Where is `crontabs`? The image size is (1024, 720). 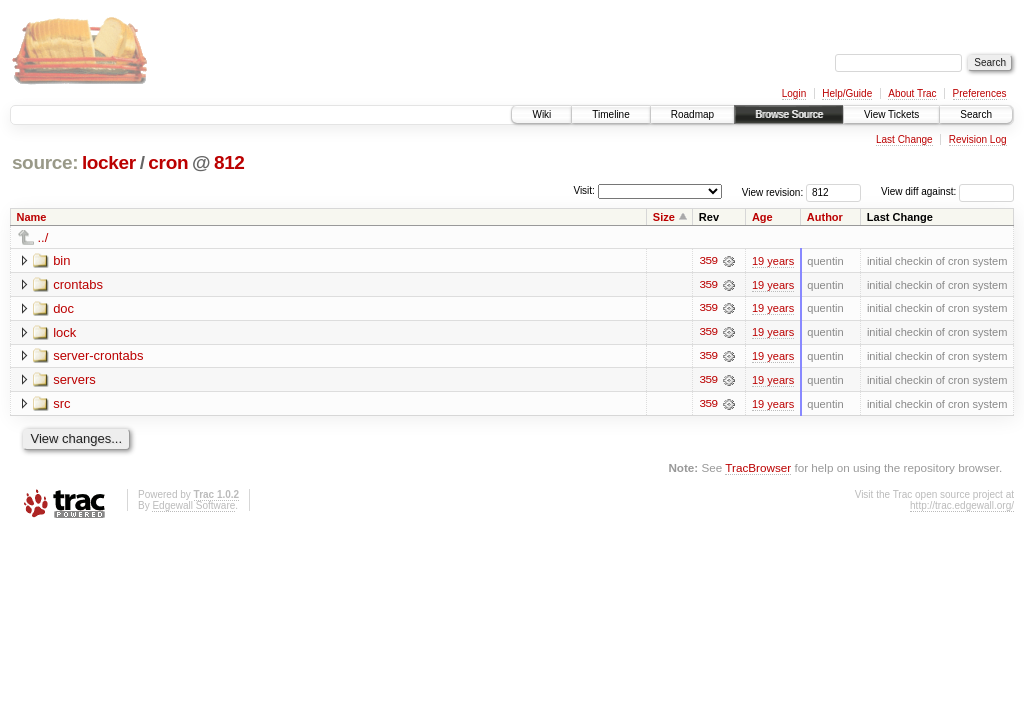 crontabs is located at coordinates (78, 284).